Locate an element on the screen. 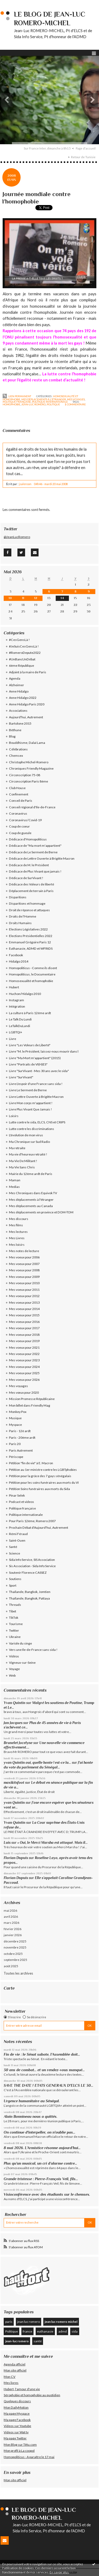  Variole du singe is located at coordinates (20, 1643).